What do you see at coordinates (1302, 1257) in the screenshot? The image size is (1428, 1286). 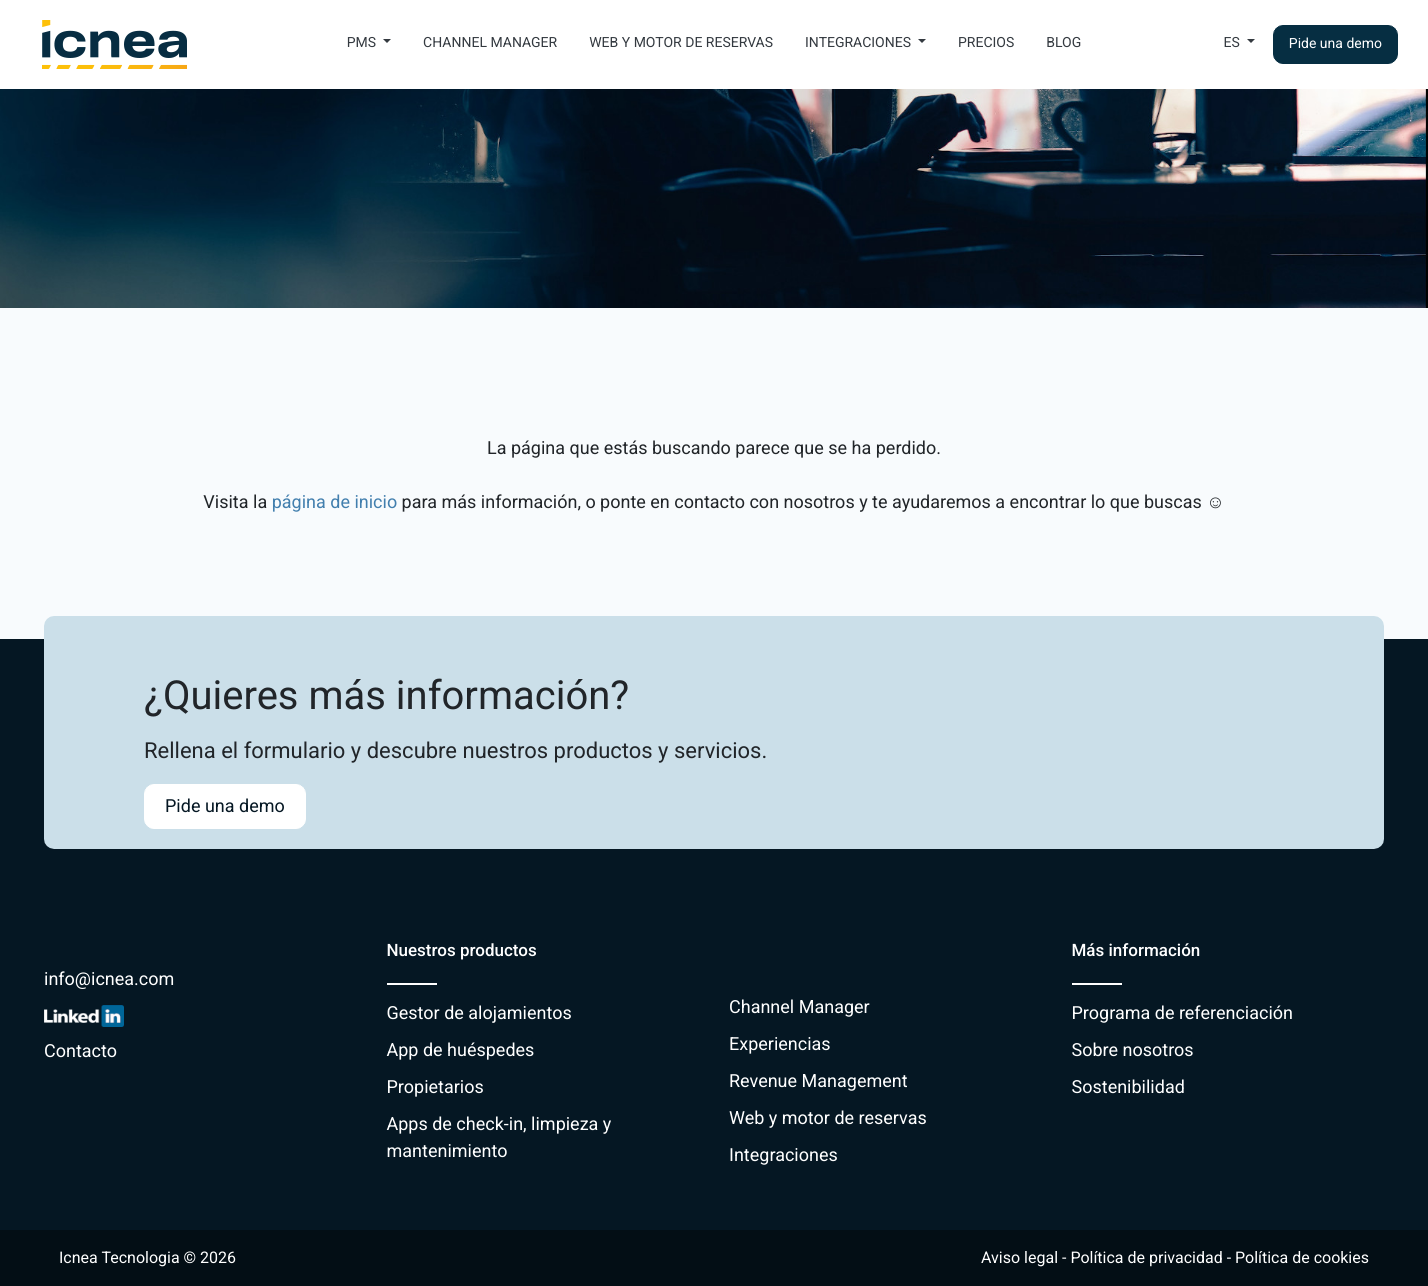 I see `Política de cookies` at bounding box center [1302, 1257].